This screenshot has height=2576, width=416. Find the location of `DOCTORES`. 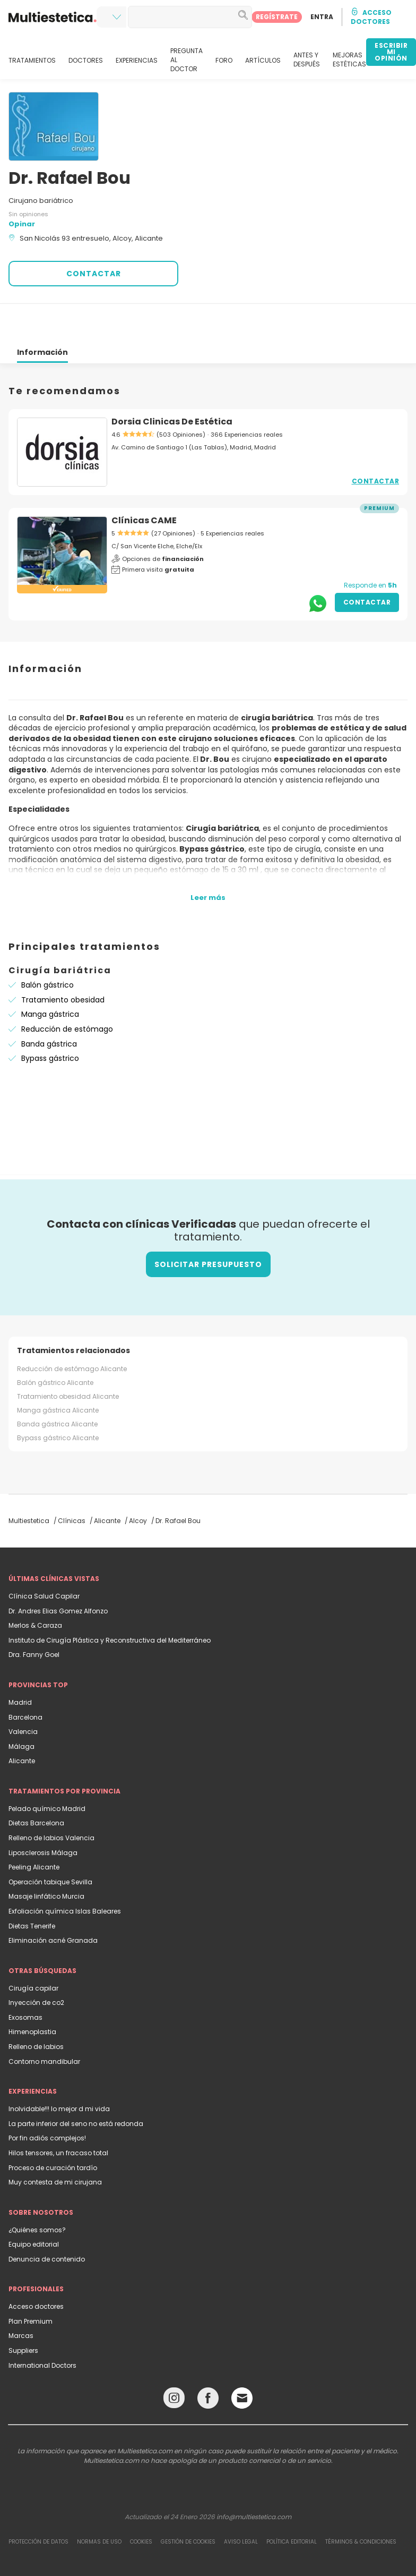

DOCTORES is located at coordinates (85, 60).